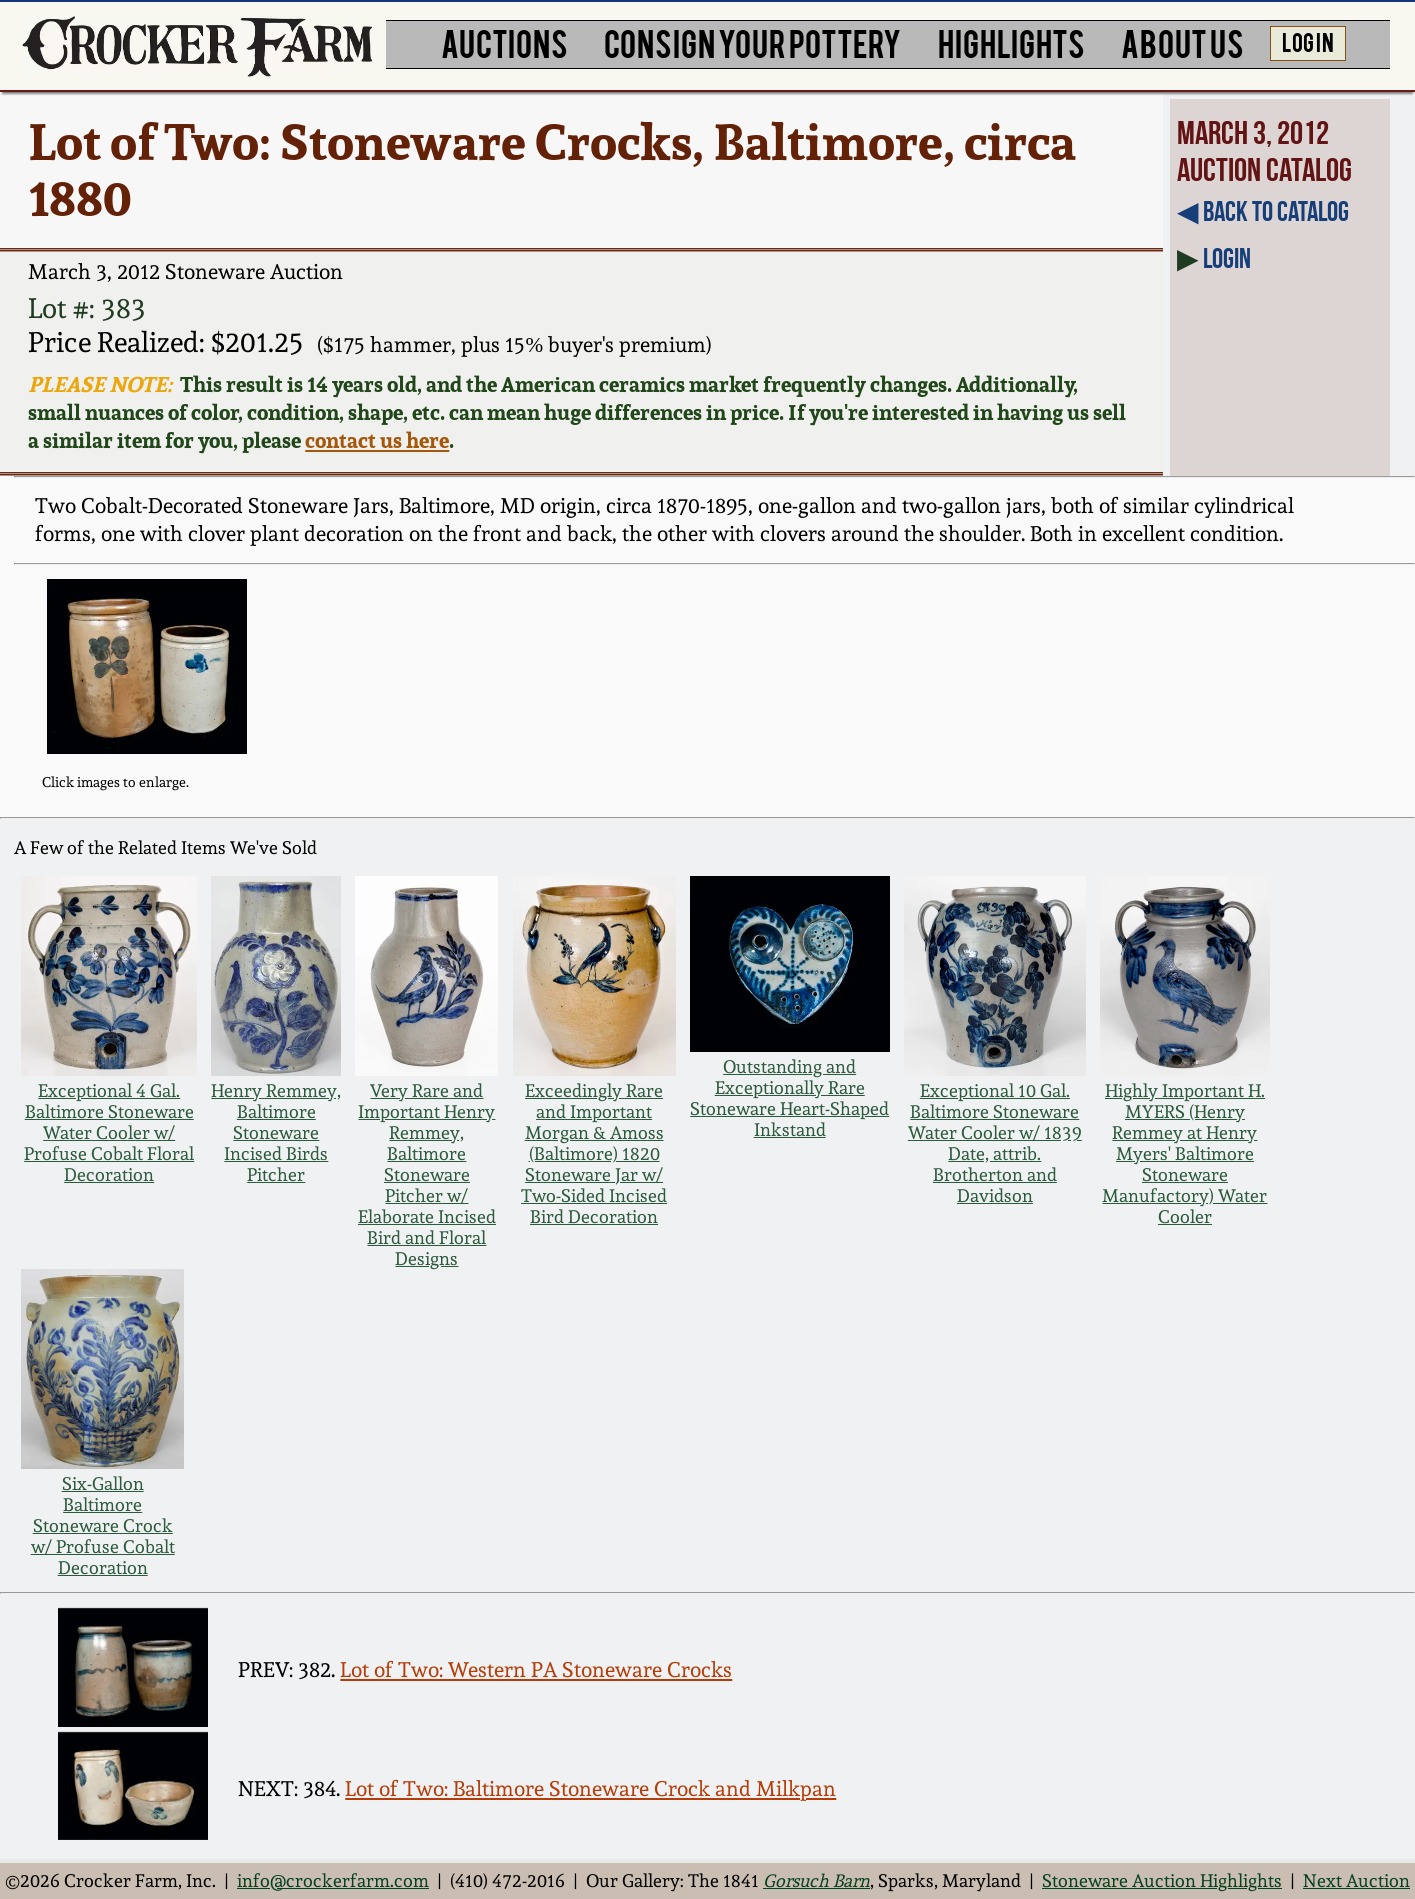 The height and width of the screenshot is (1899, 1415). I want to click on Stoneware Auction Highlights, so click(1162, 1880).